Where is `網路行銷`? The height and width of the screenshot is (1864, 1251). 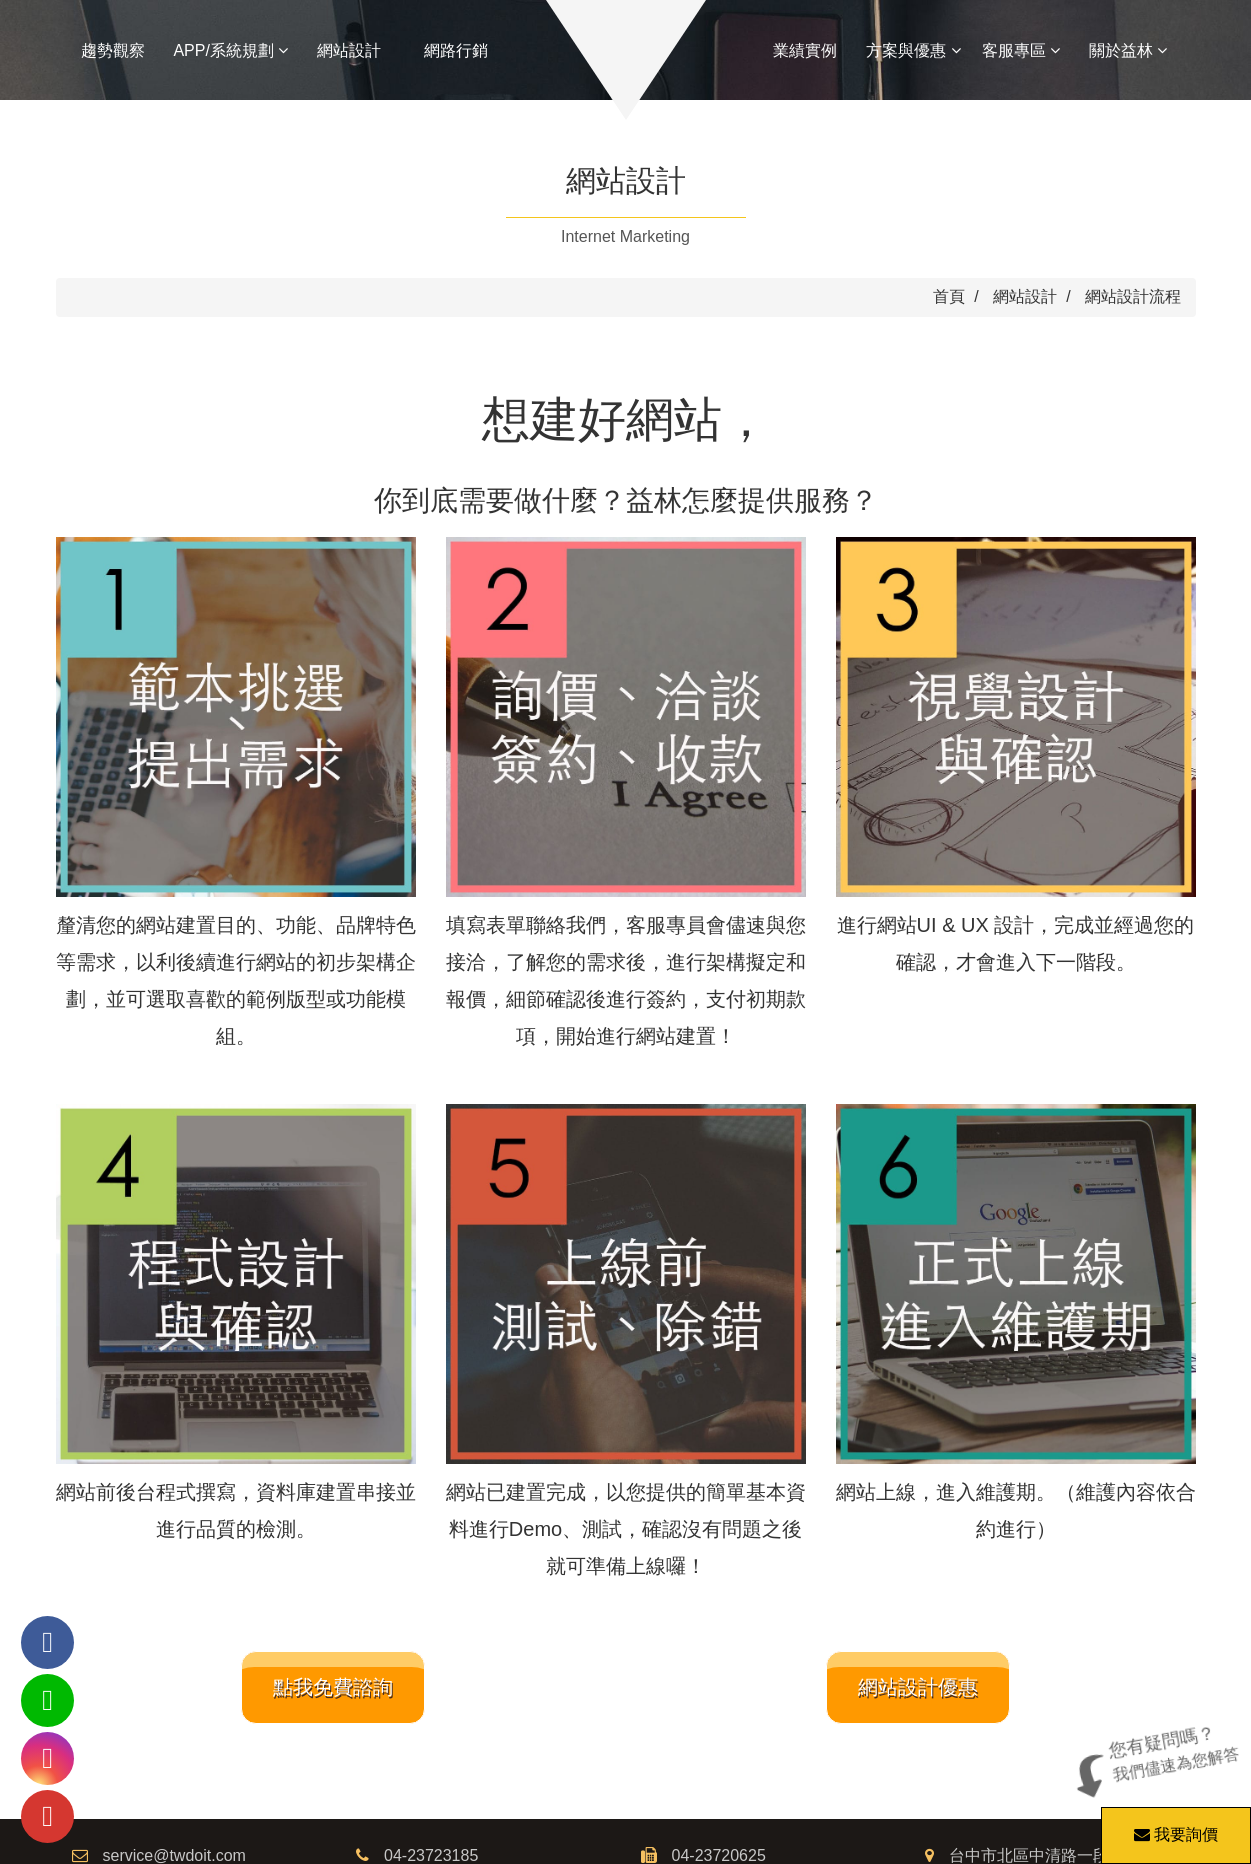 網路行銷 is located at coordinates (456, 50).